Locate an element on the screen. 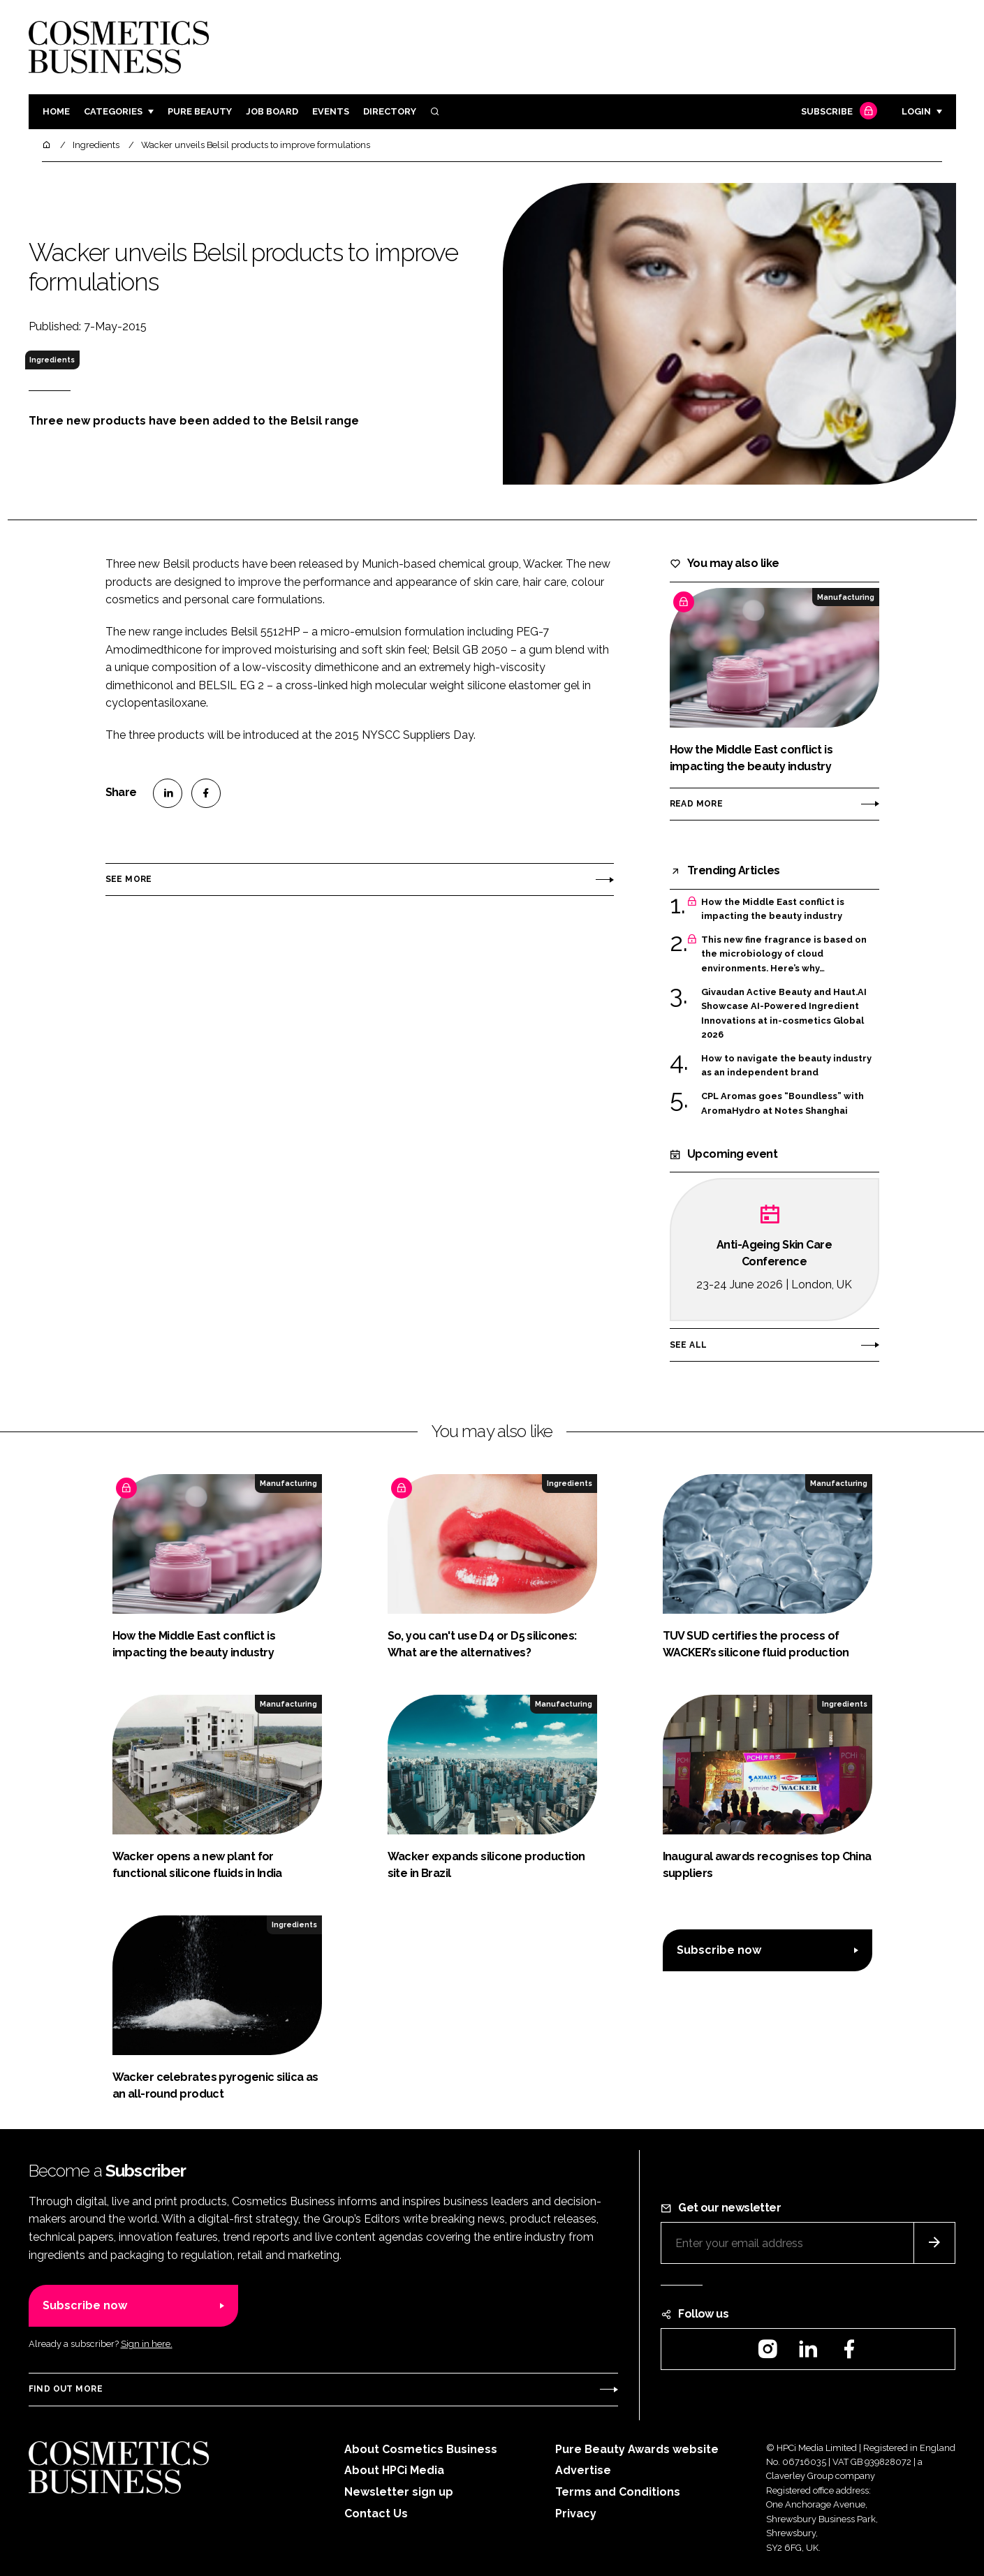  Ingredients is located at coordinates (52, 359).